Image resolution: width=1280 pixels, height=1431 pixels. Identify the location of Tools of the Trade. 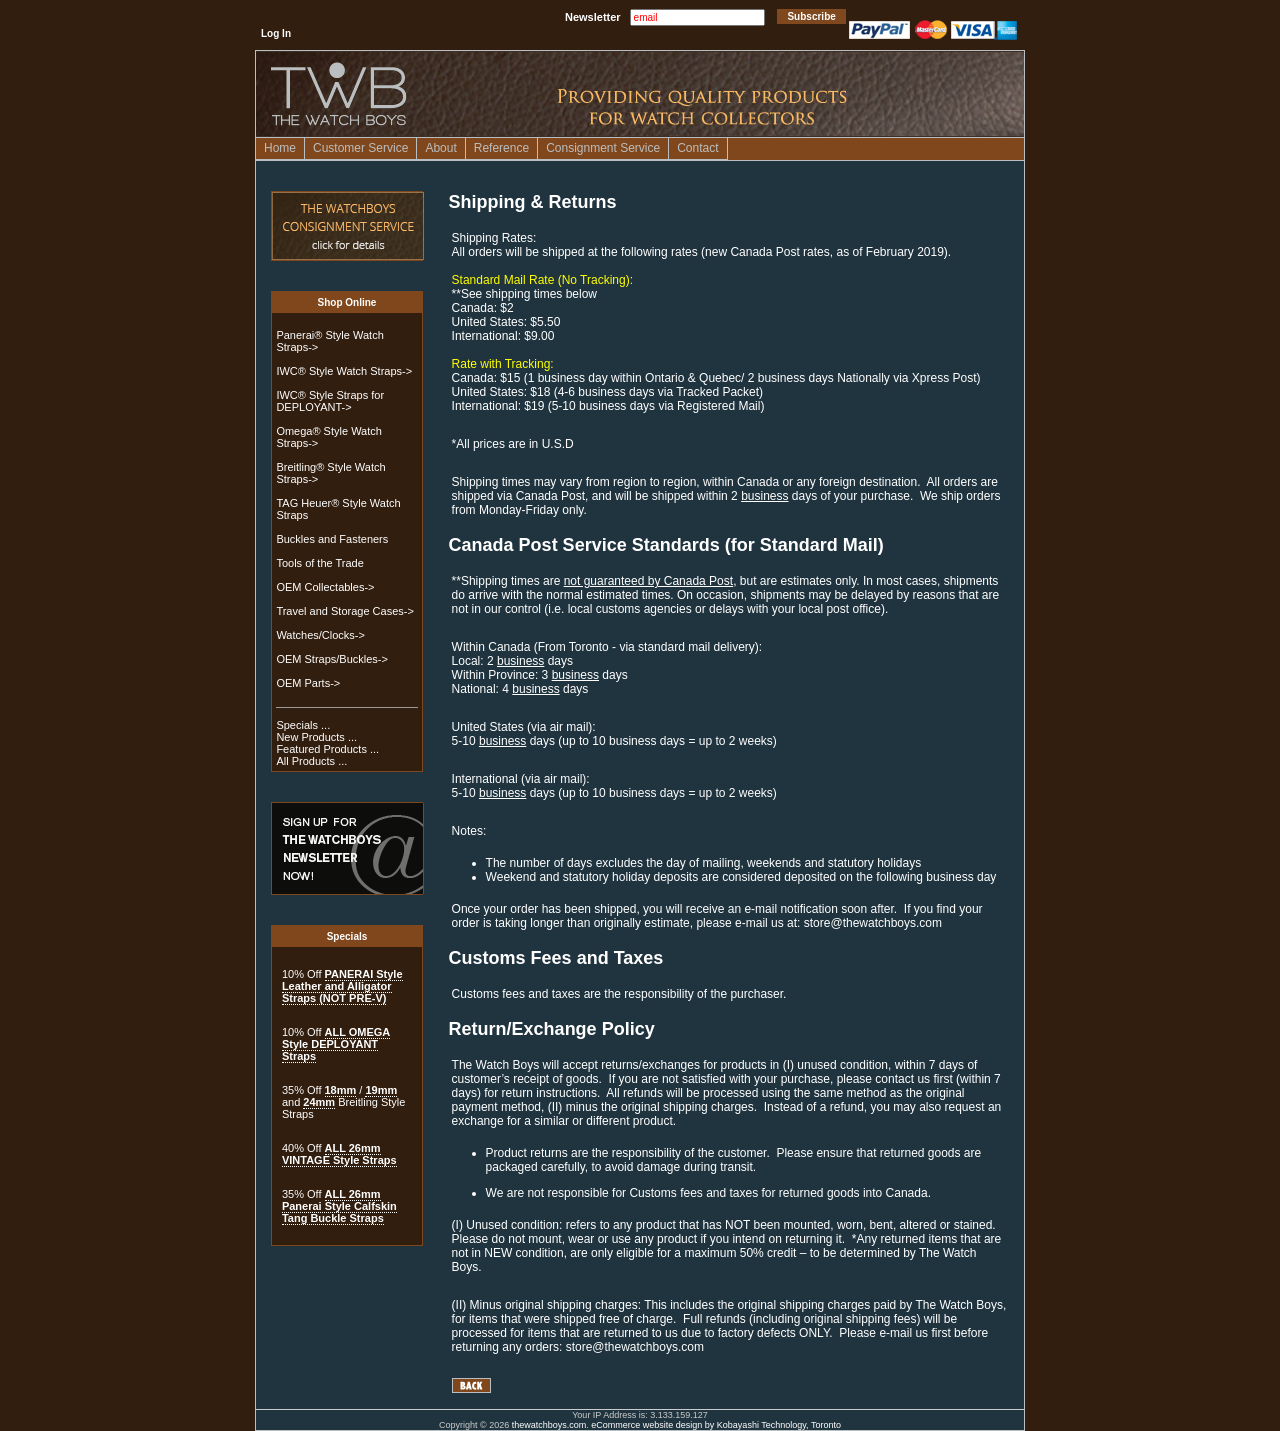
(319, 563).